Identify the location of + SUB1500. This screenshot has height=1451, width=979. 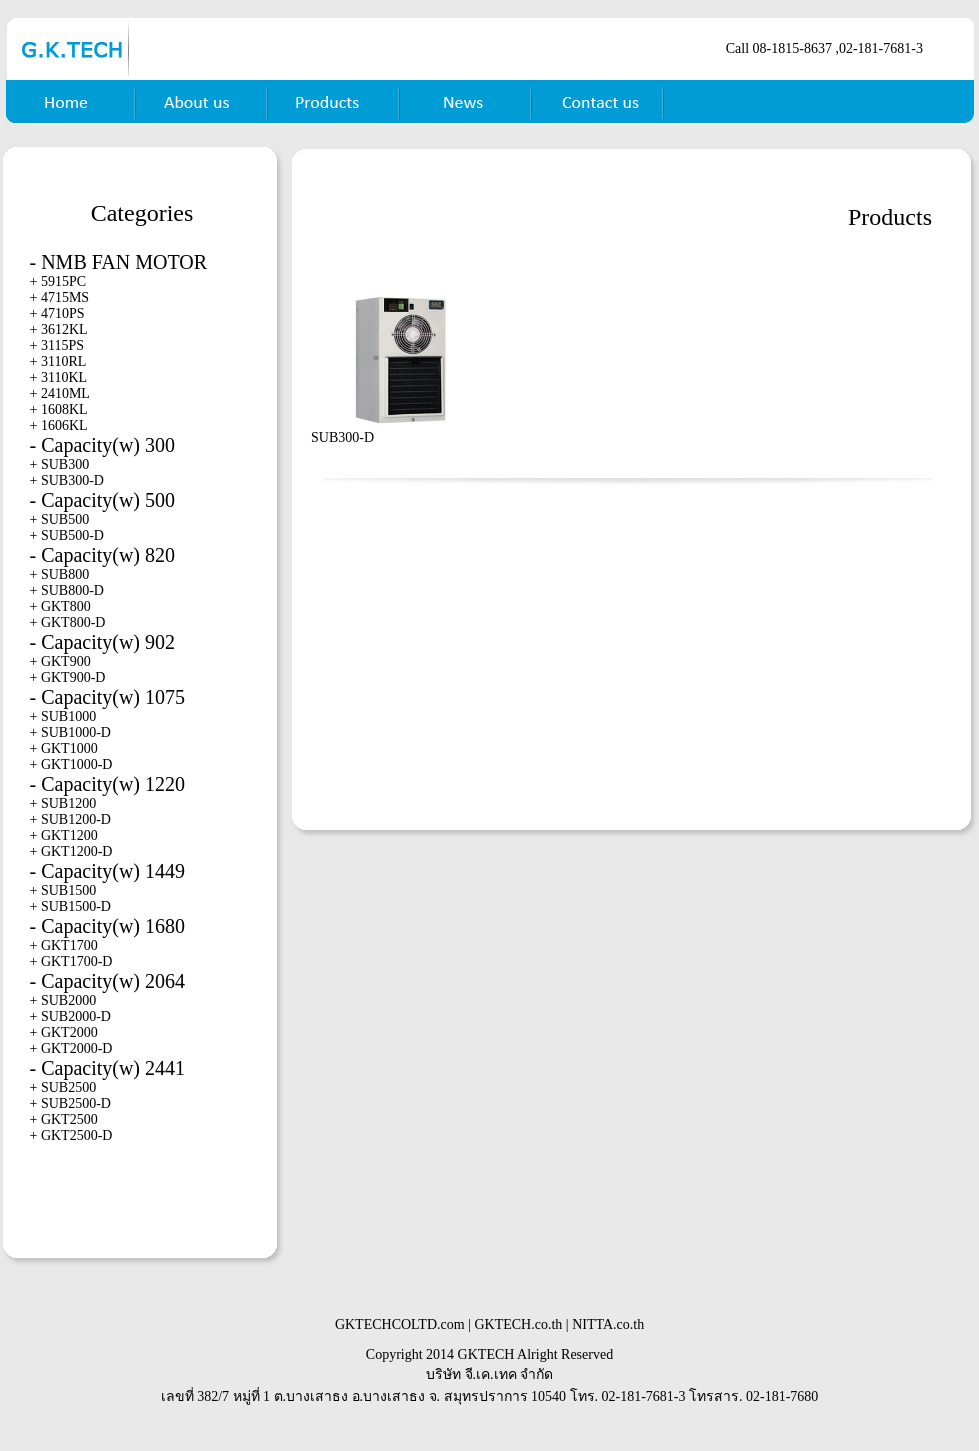
(63, 890).